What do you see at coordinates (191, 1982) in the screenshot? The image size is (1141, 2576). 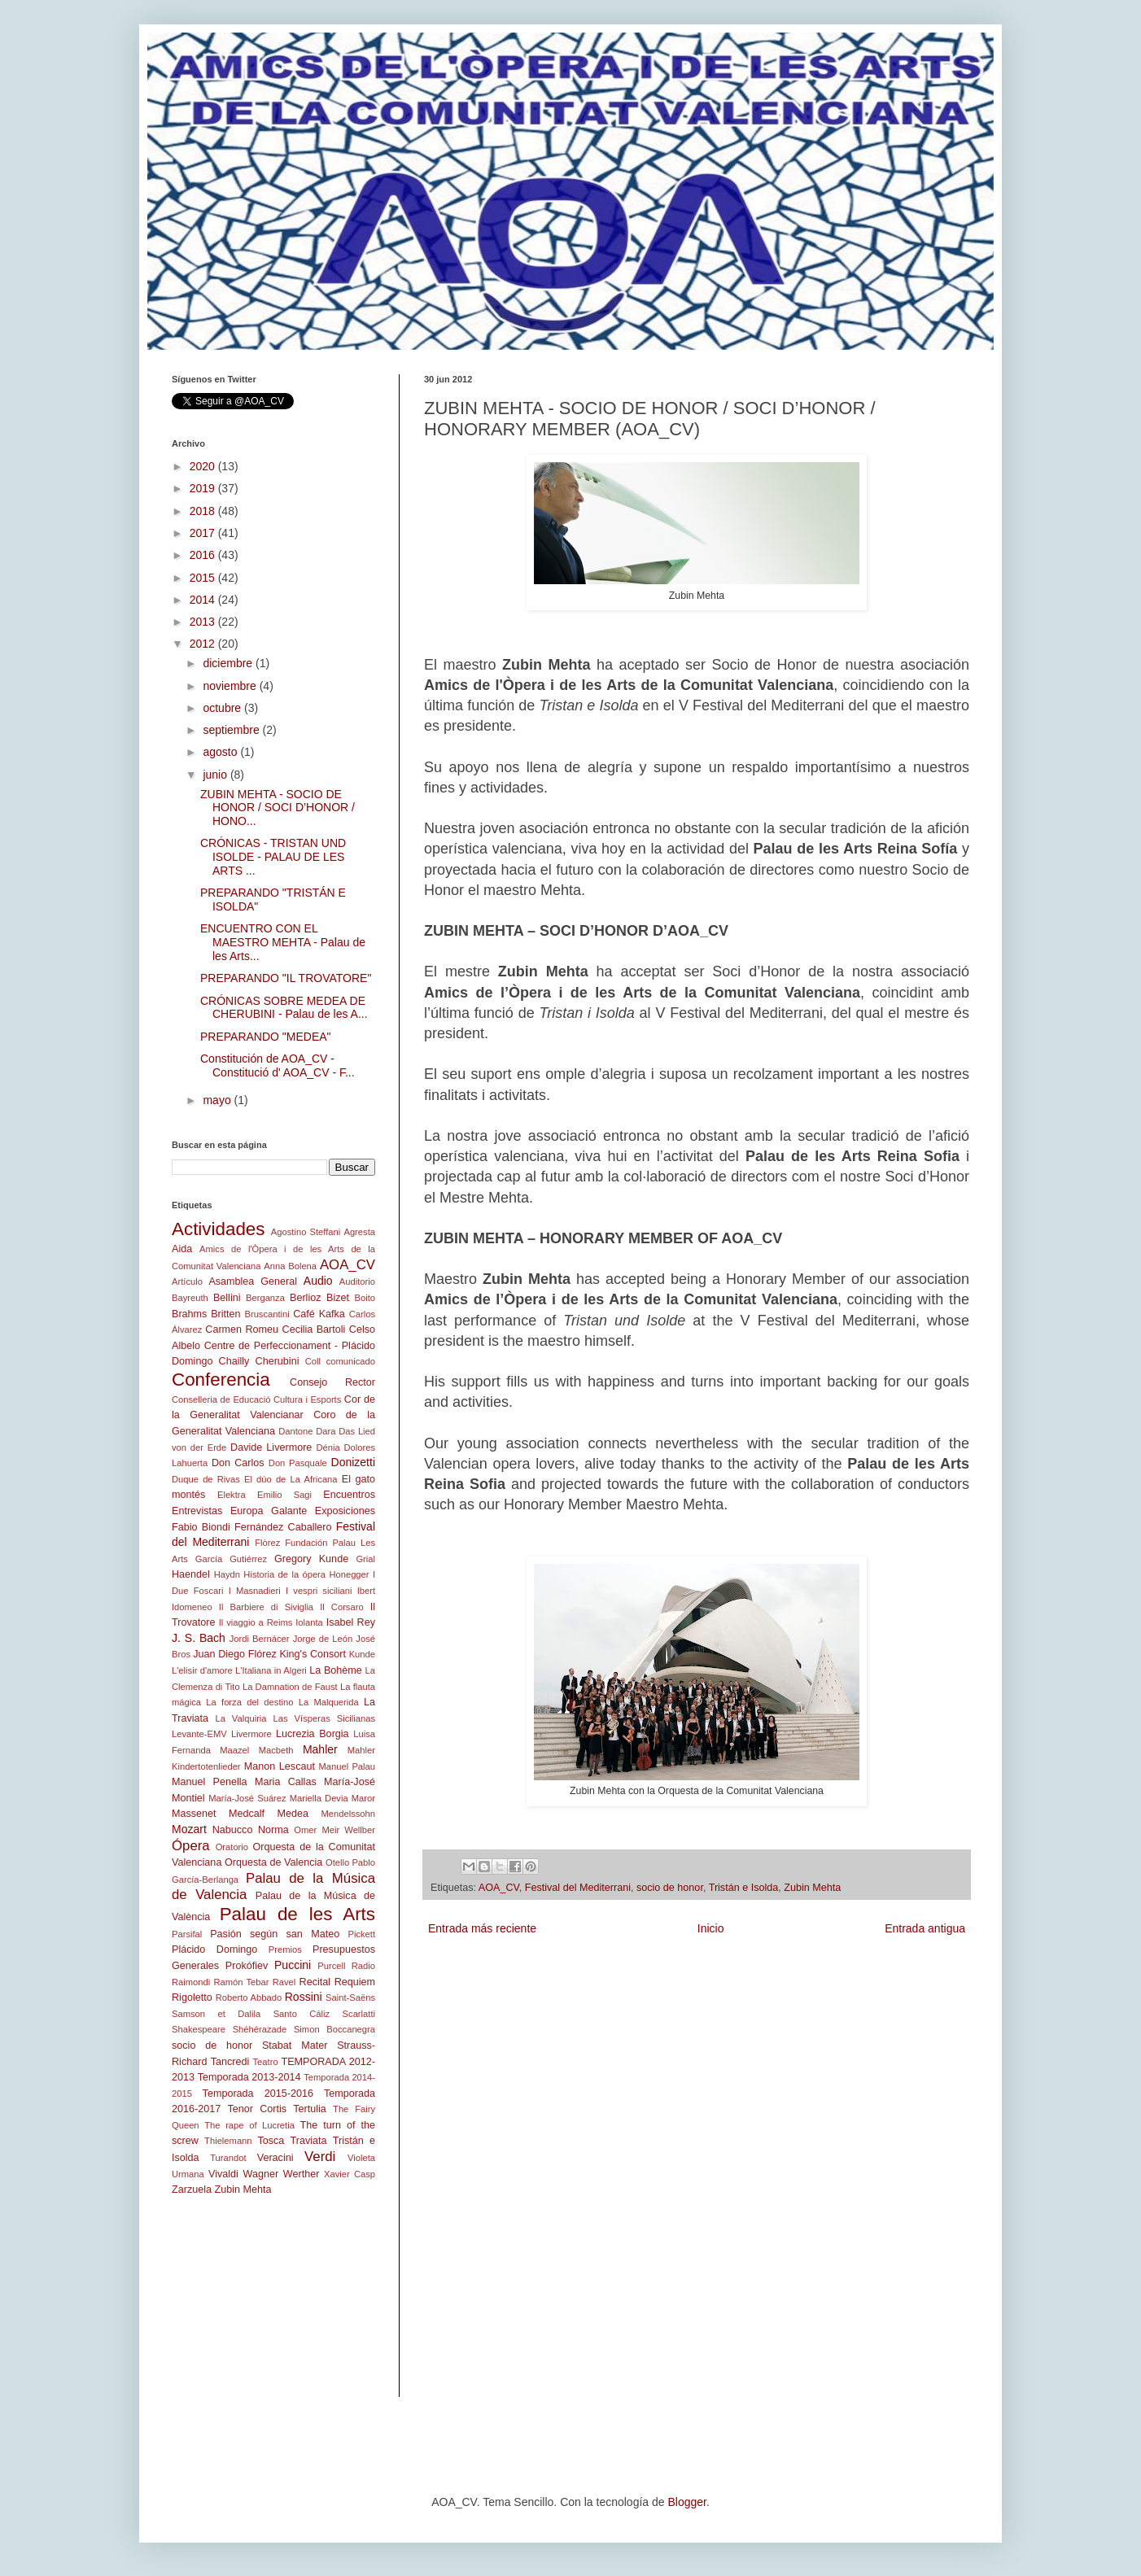 I see `Raimondi` at bounding box center [191, 1982].